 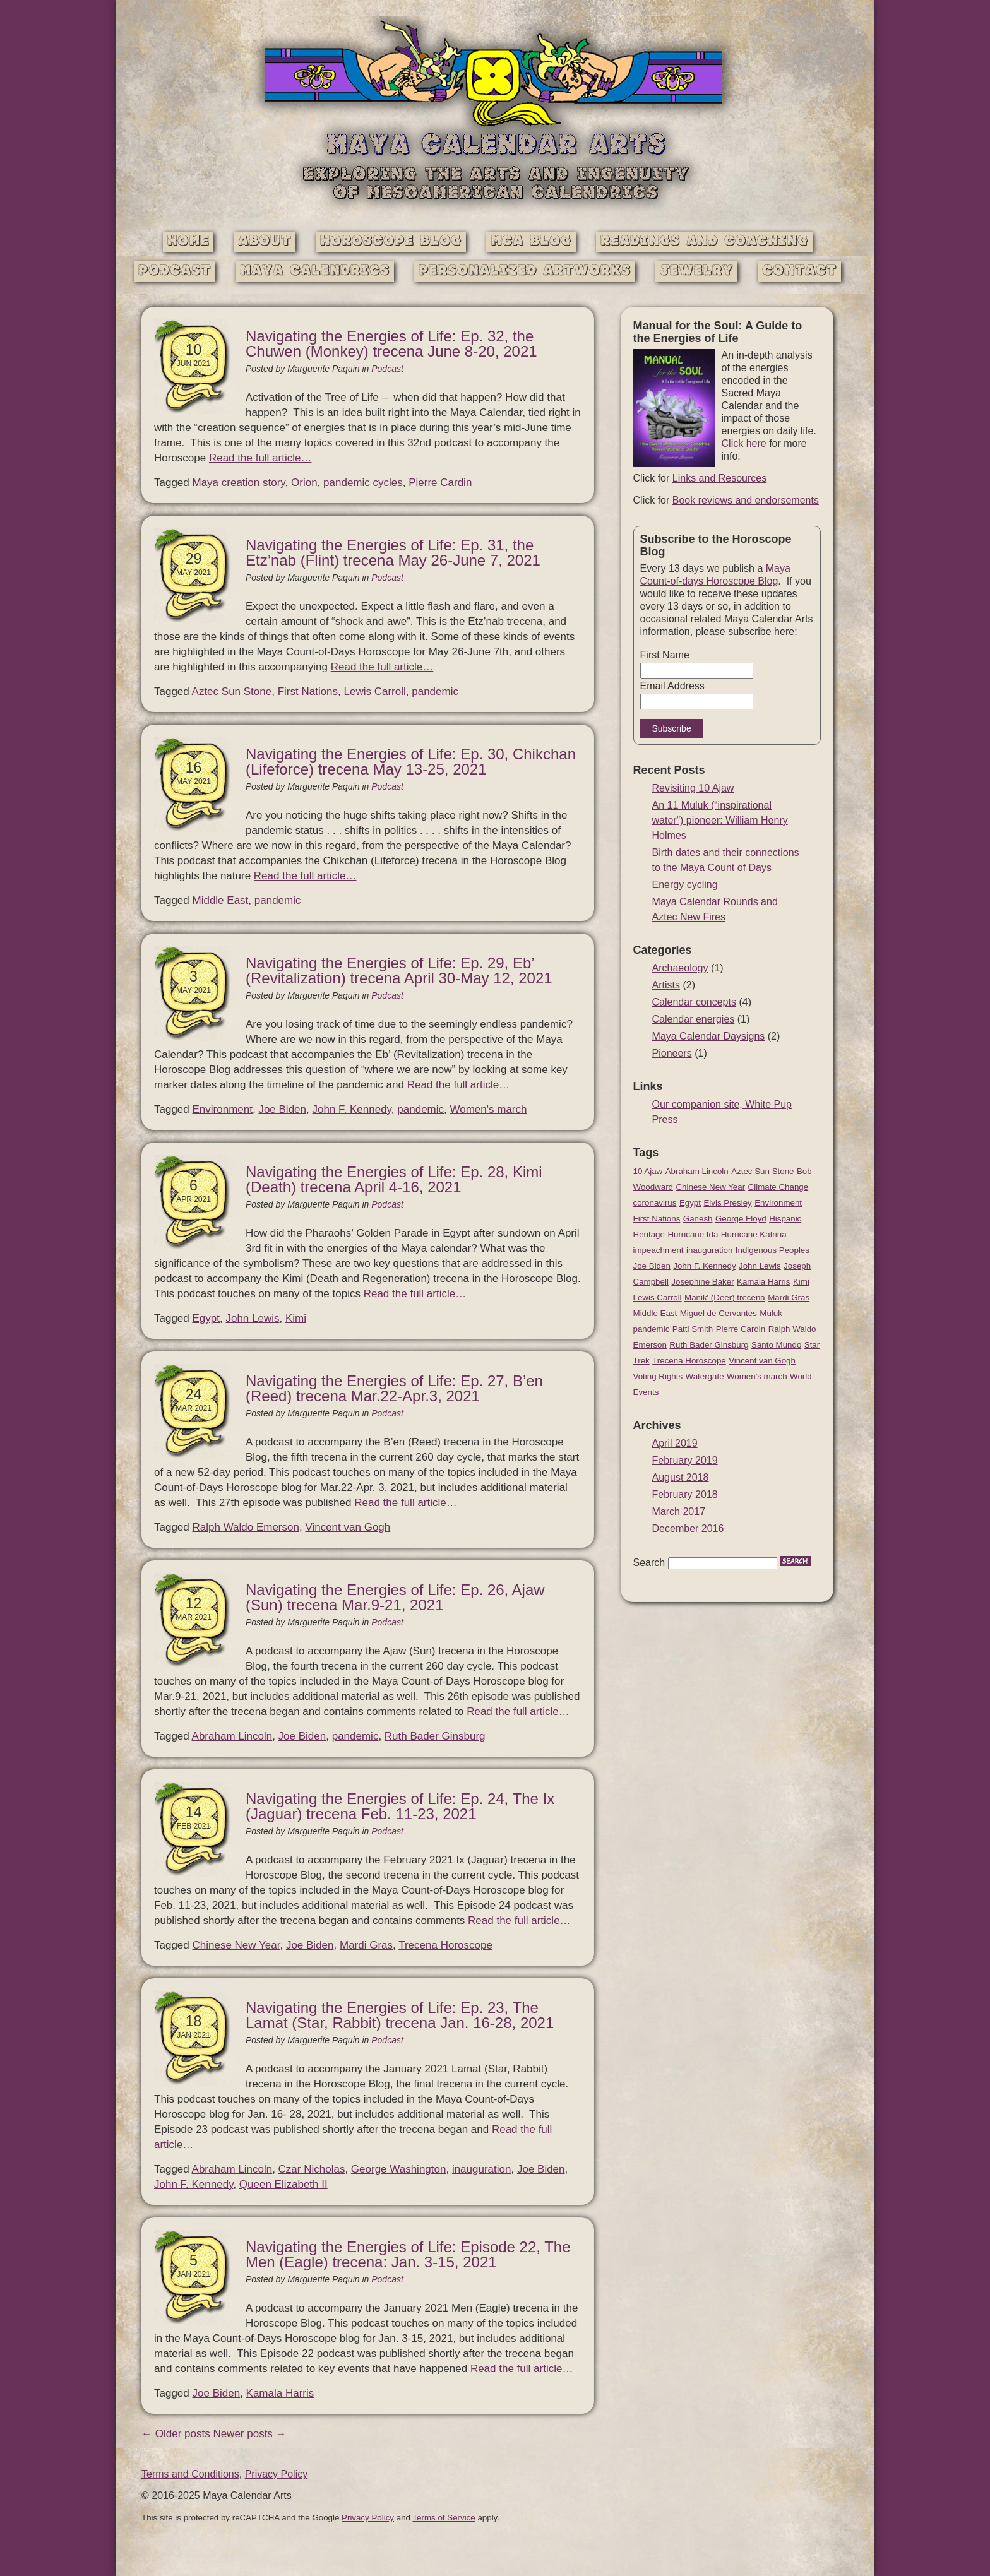 I want to click on Josephine Baker, so click(x=702, y=1281).